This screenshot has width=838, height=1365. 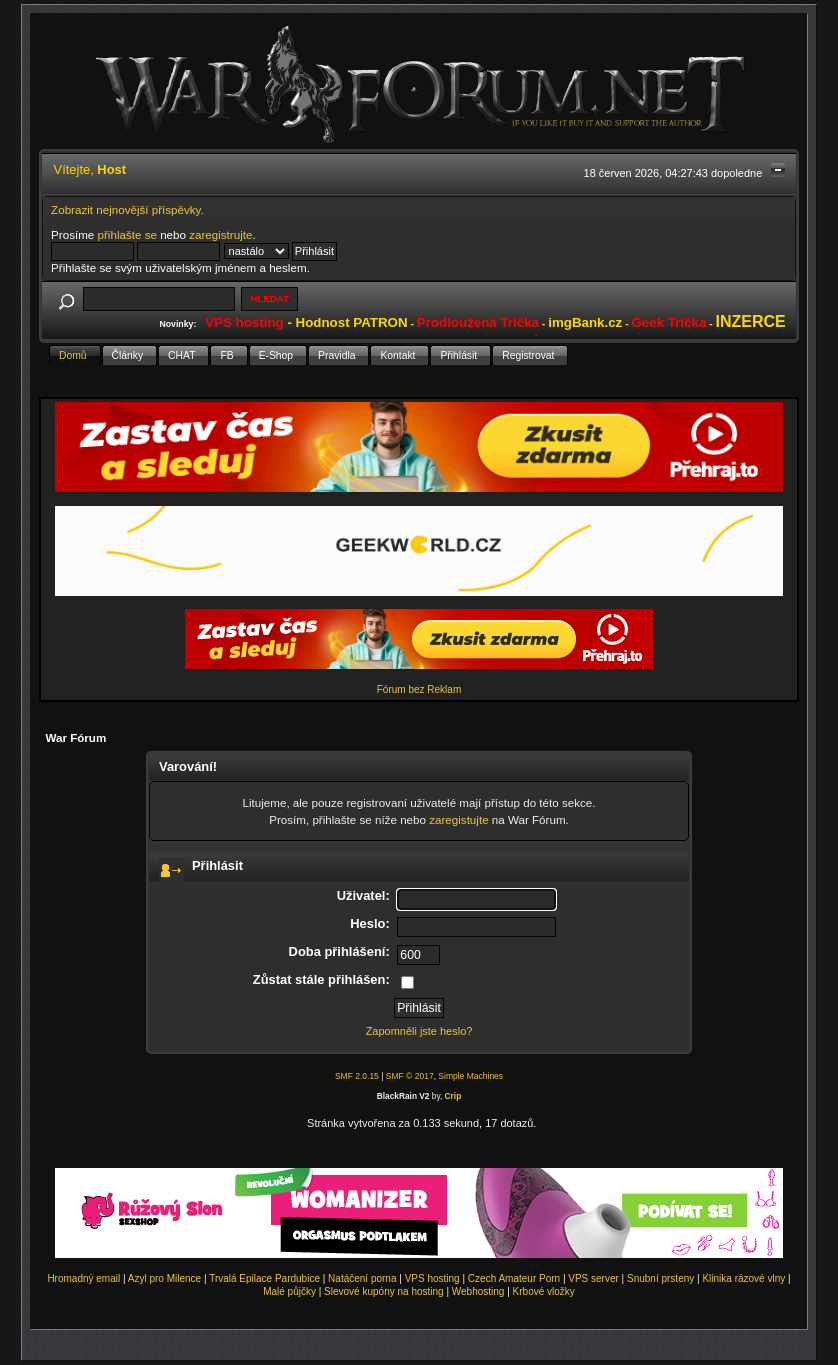 I want to click on Azyl pro Milence, so click(x=164, y=1278).